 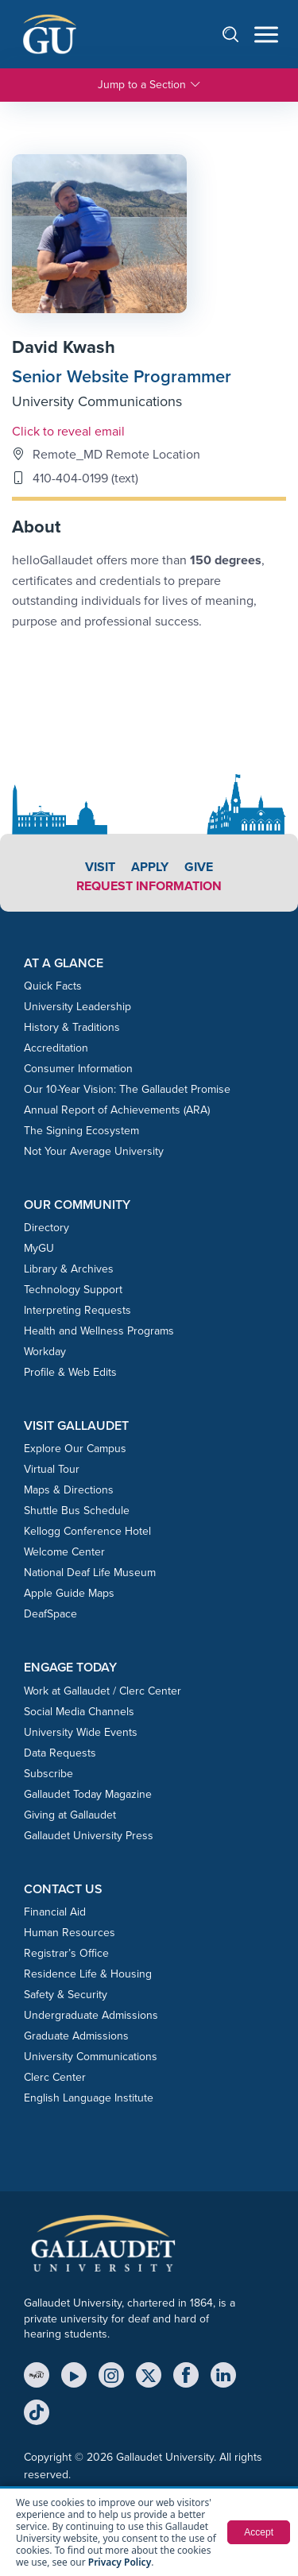 I want to click on Accept [button], so click(x=258, y=2532).